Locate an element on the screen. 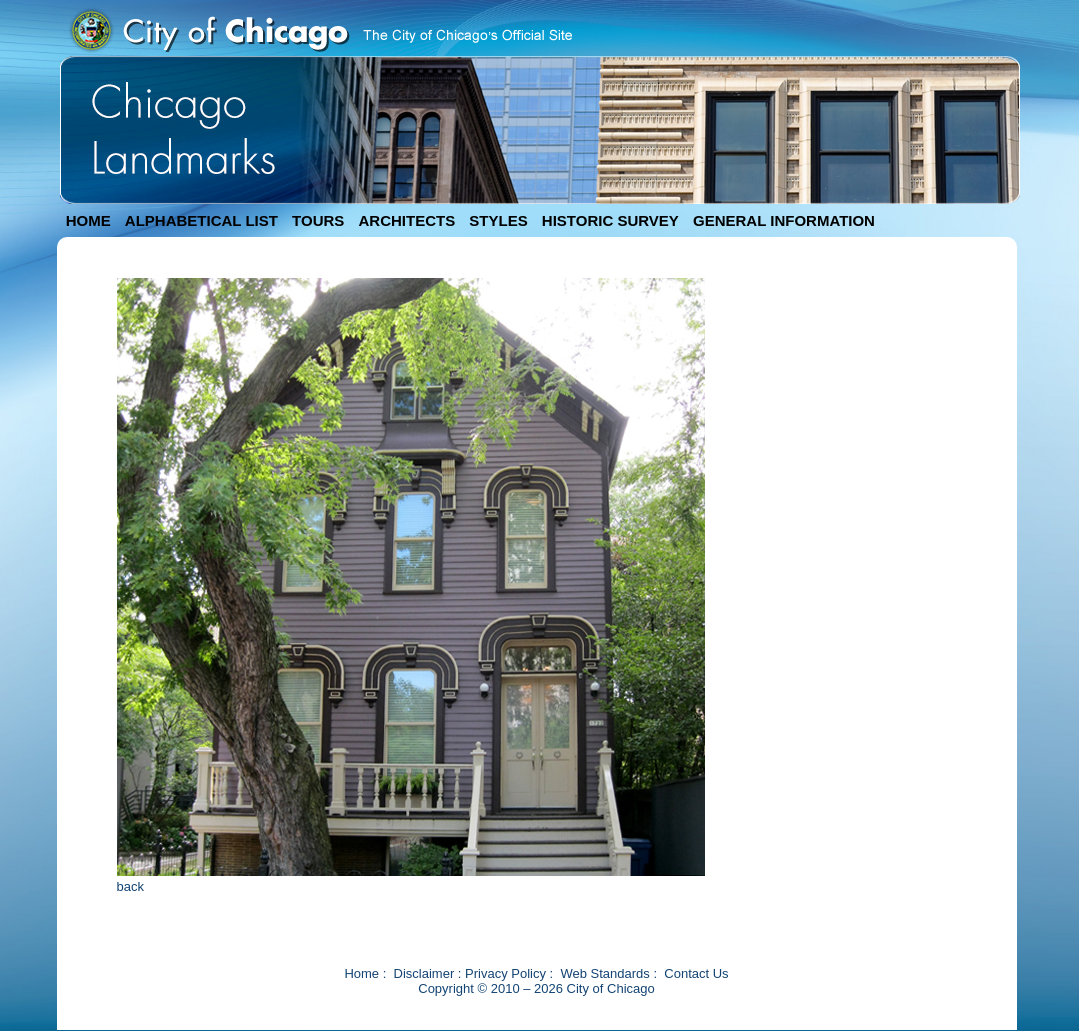 The image size is (1079, 1031). TOURS is located at coordinates (318, 220).